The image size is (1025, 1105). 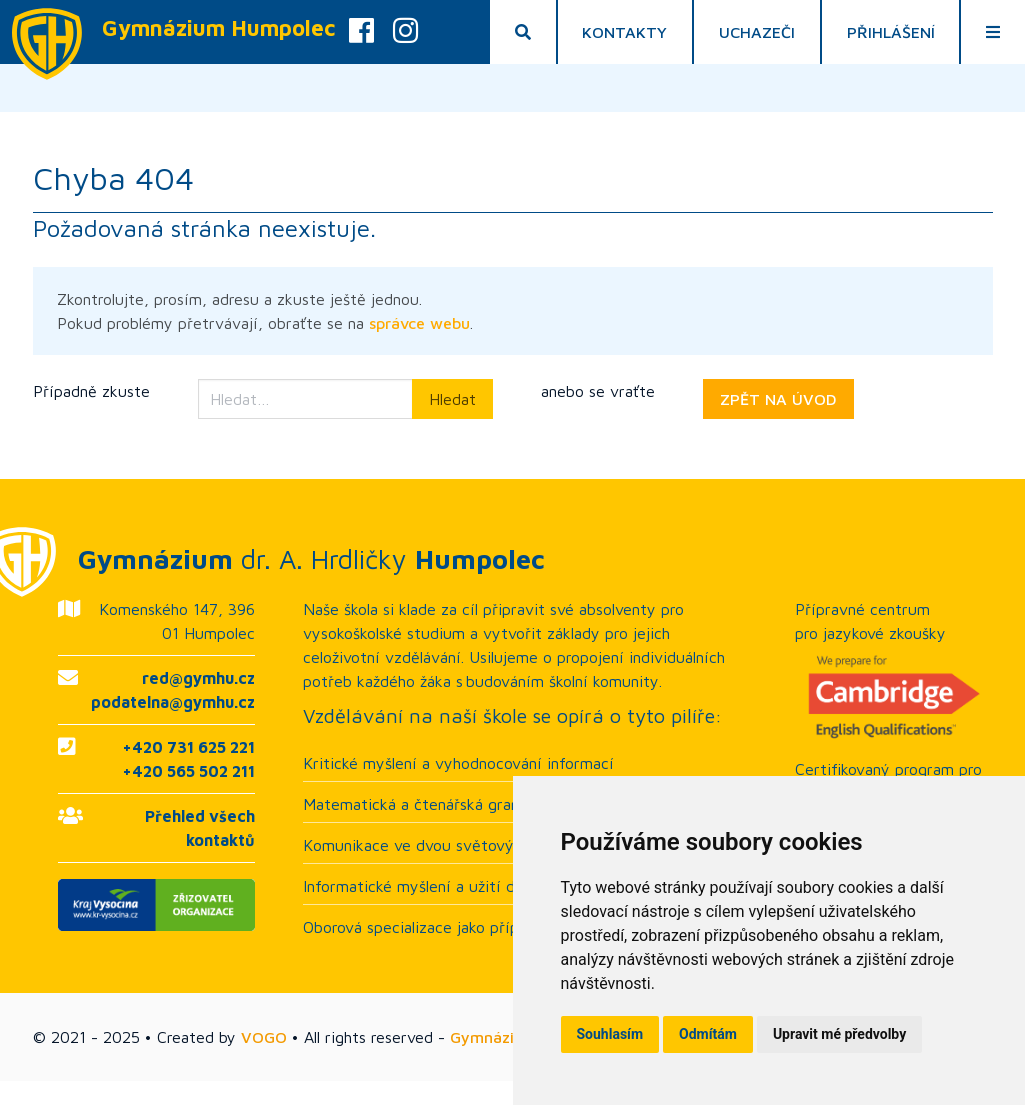 What do you see at coordinates (419, 323) in the screenshot?
I see `správce webu` at bounding box center [419, 323].